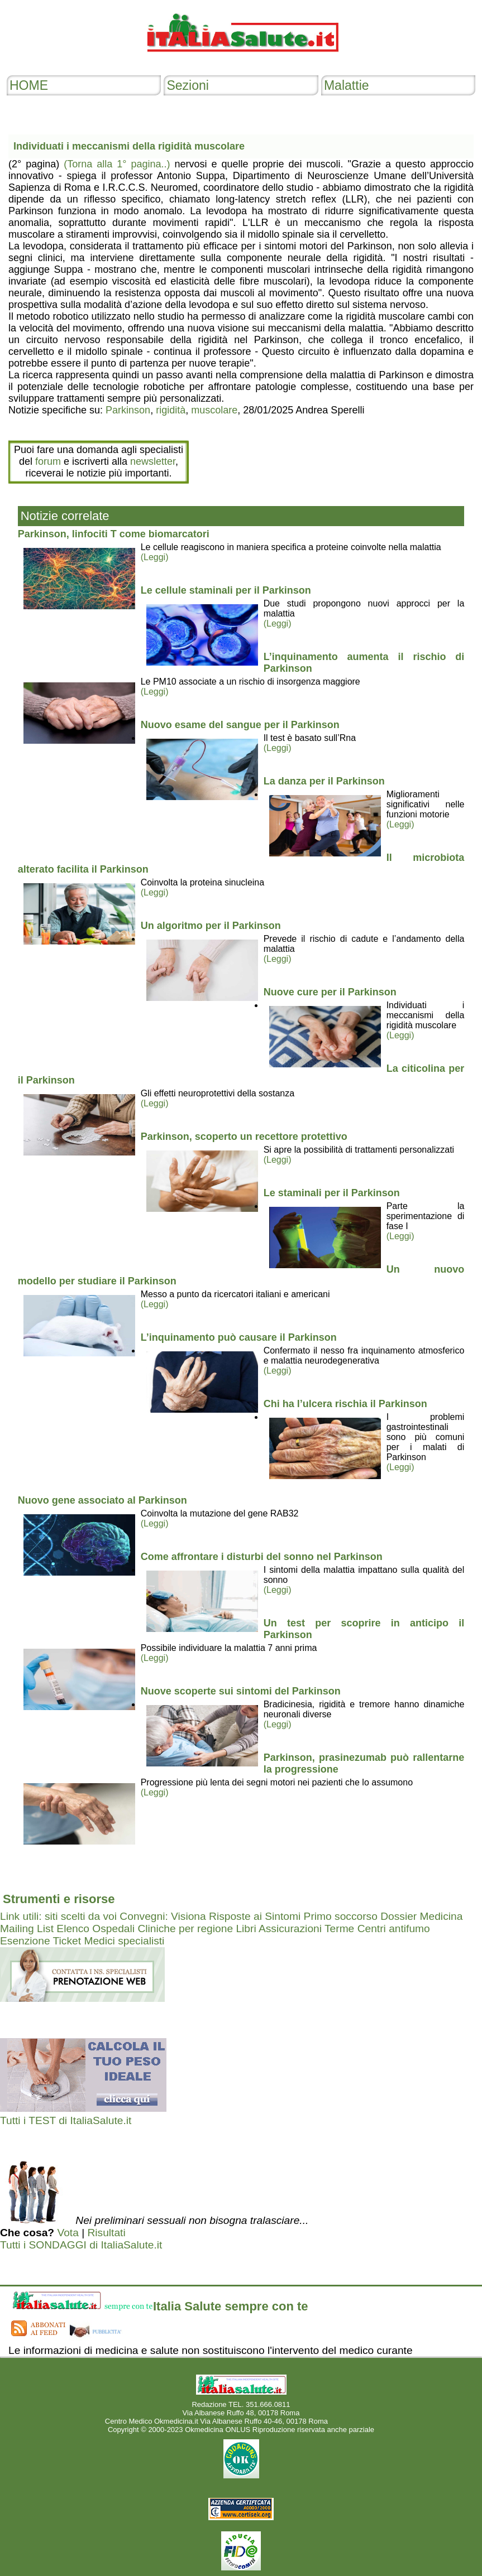 Image resolution: width=482 pixels, height=2576 pixels. Describe the element at coordinates (214, 410) in the screenshot. I see `muscolare` at that location.